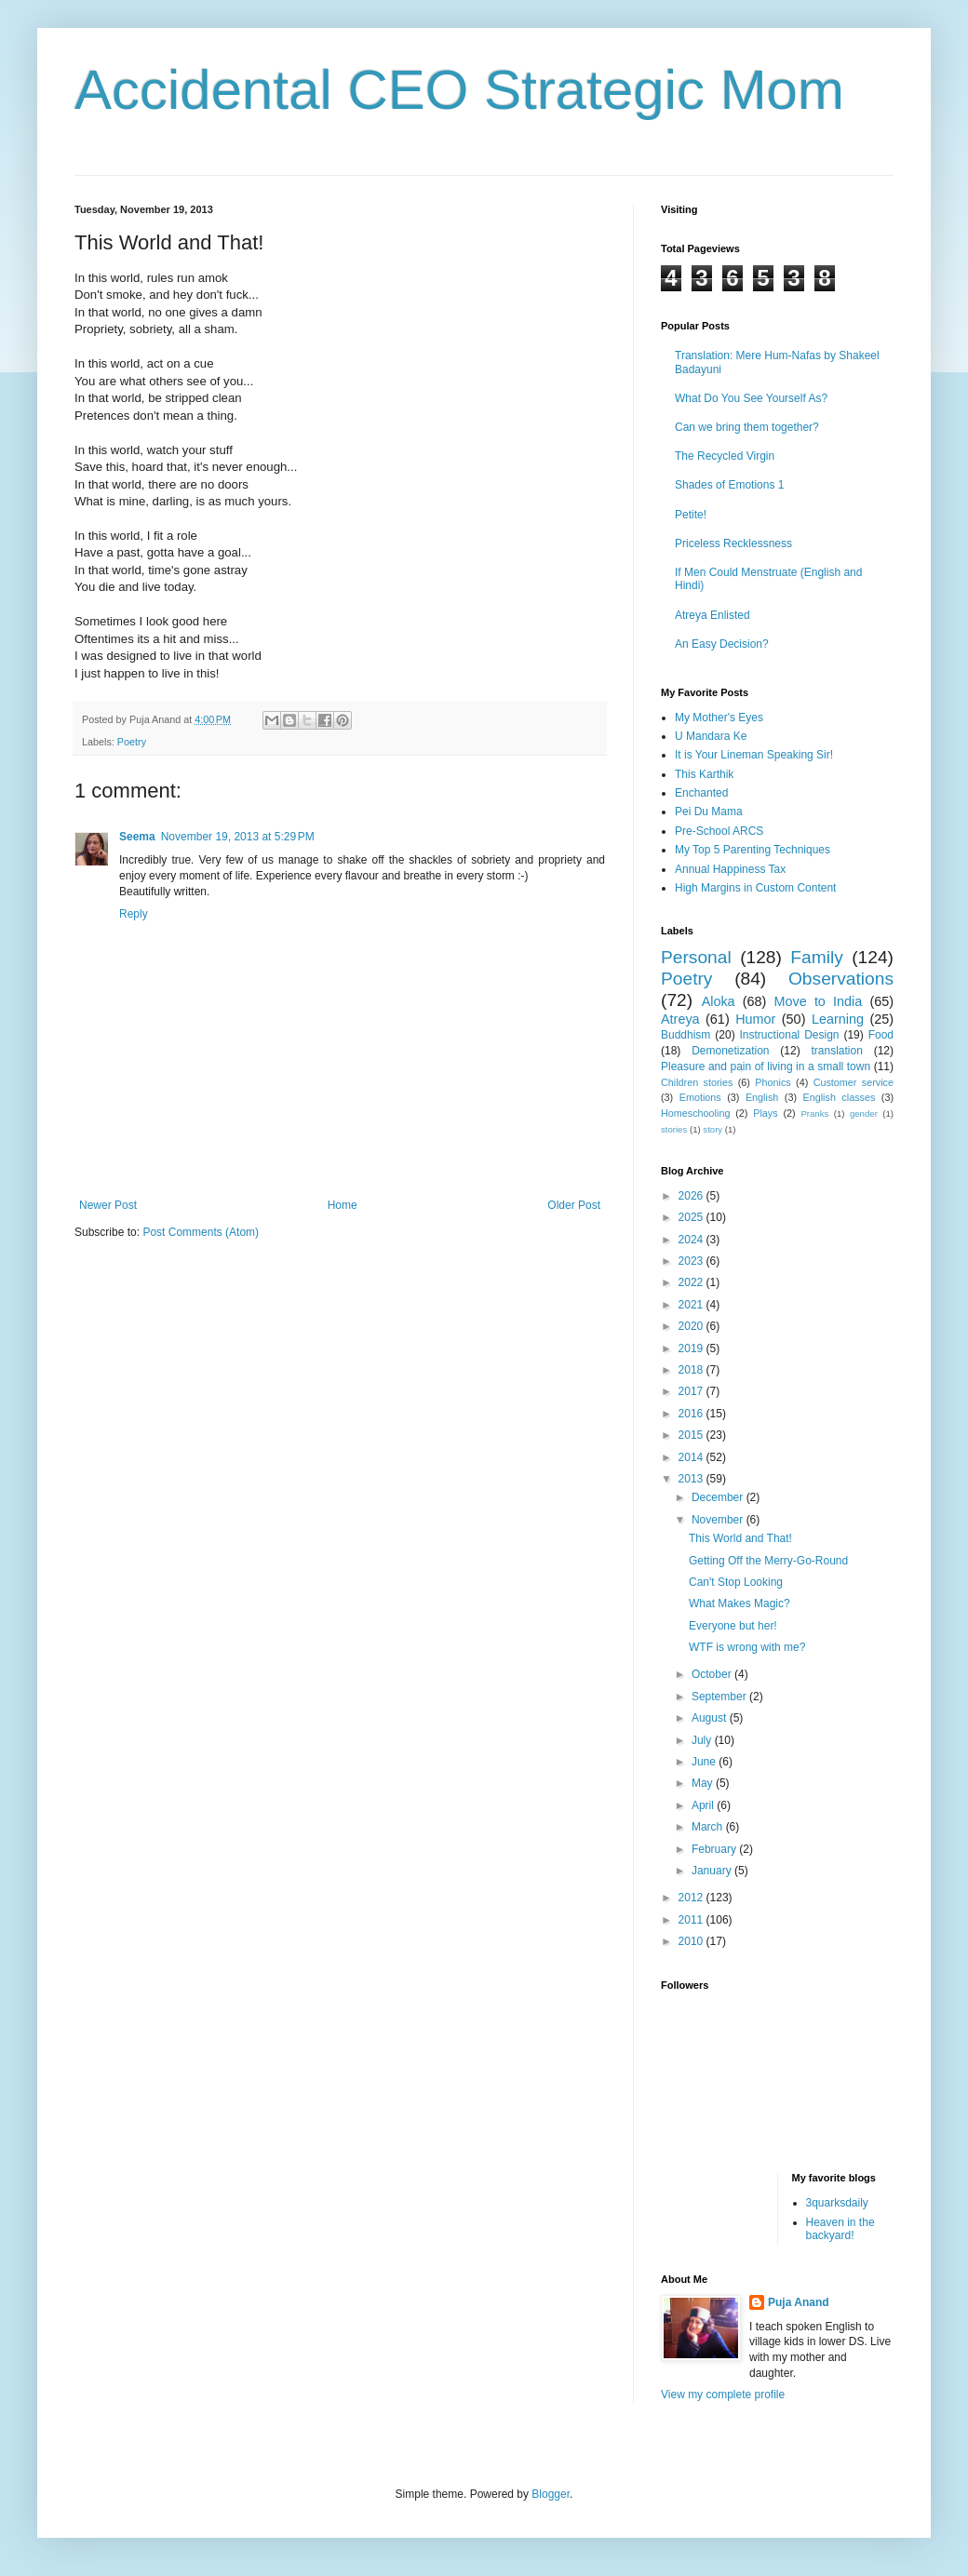 The image size is (968, 2576). Describe the element at coordinates (710, 736) in the screenshot. I see `U Mandara Ke` at that location.